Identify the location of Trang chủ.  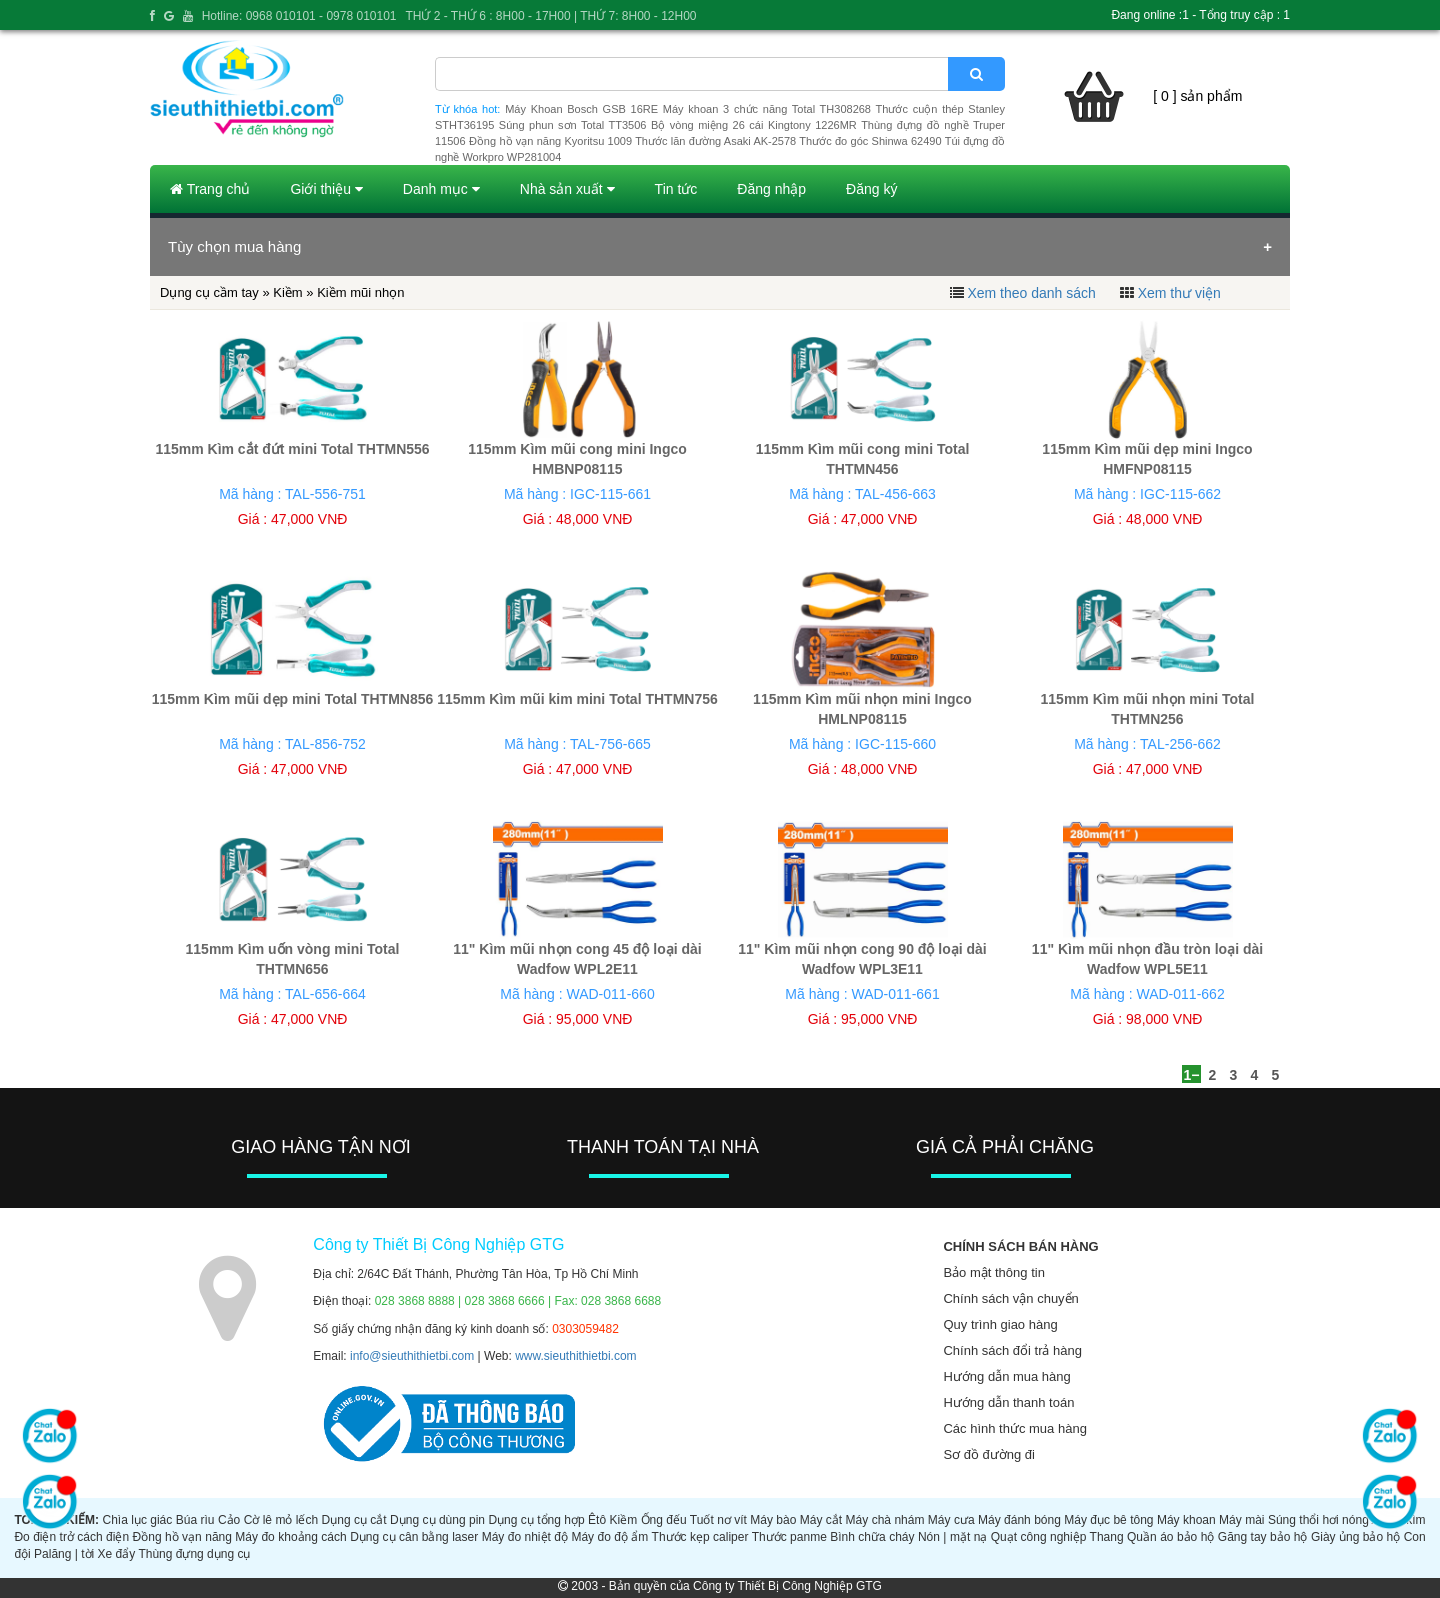
(210, 189).